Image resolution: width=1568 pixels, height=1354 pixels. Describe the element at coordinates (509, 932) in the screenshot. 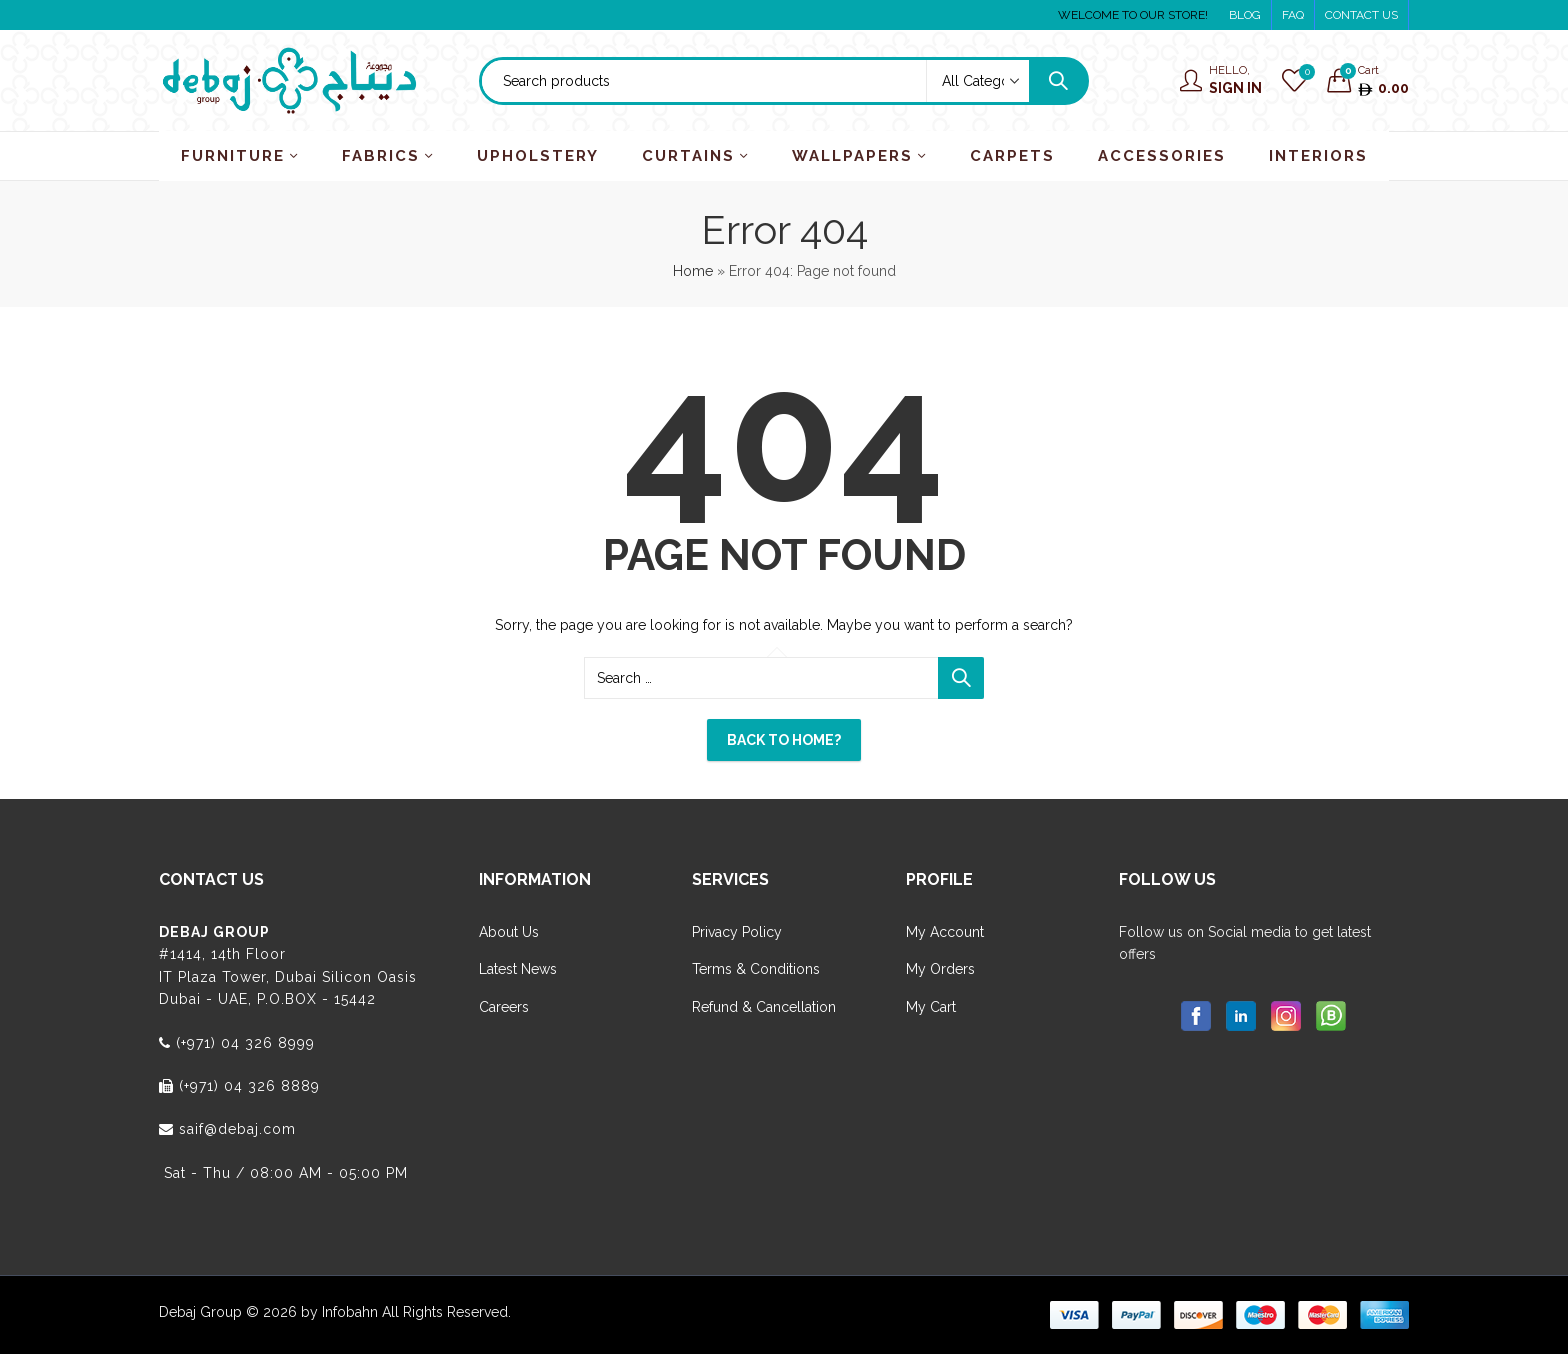

I see `About Us` at that location.